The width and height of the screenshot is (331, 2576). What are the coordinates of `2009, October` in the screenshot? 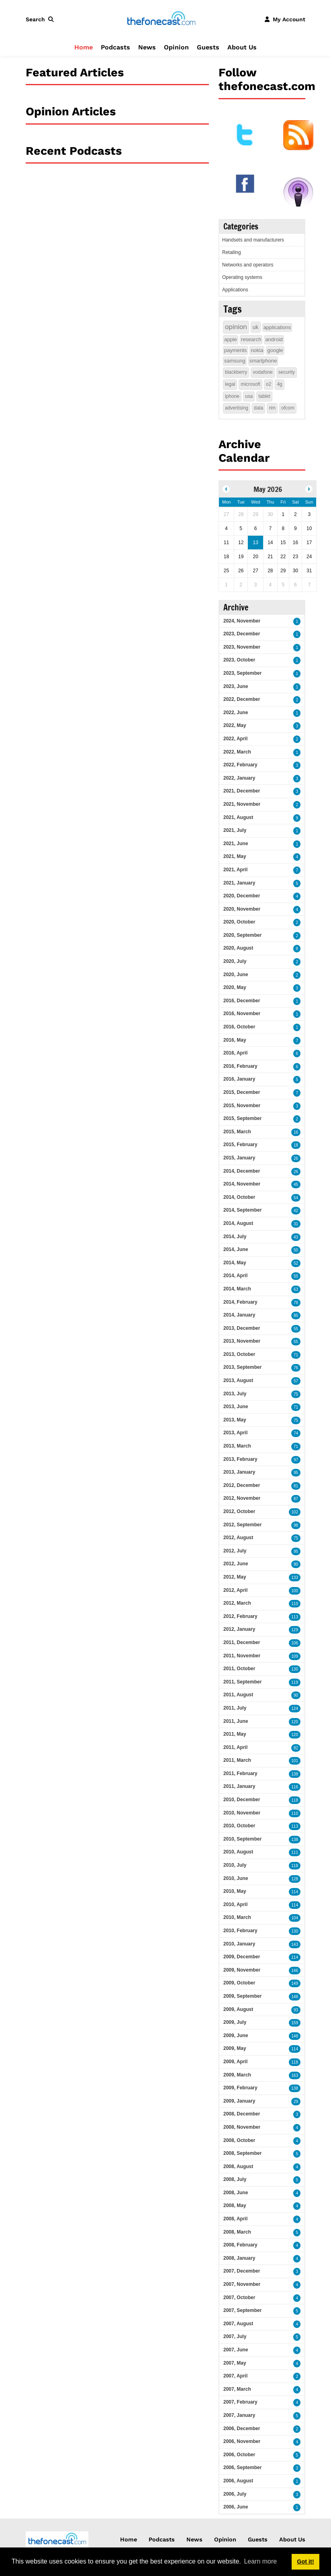 It's located at (239, 1983).